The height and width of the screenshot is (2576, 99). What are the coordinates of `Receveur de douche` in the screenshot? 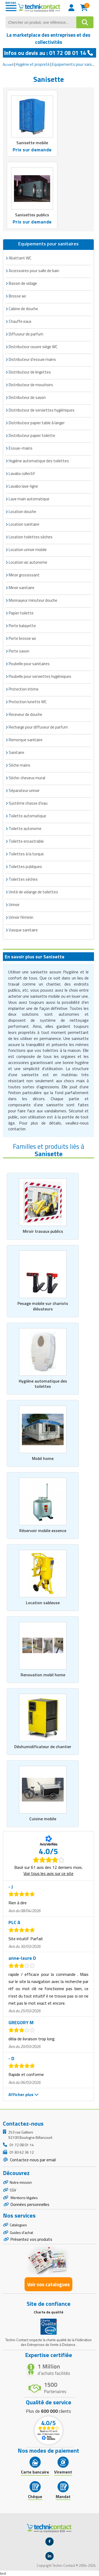 It's located at (25, 714).